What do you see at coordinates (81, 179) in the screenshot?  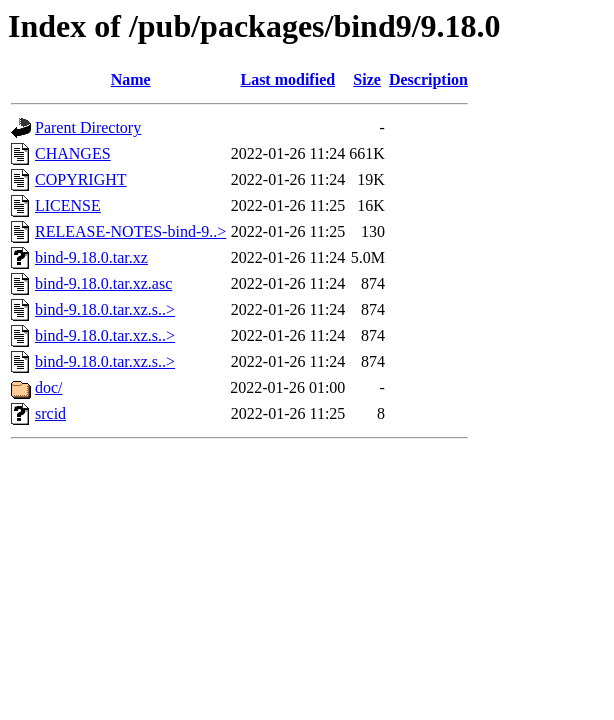 I see `COPYRIGHT` at bounding box center [81, 179].